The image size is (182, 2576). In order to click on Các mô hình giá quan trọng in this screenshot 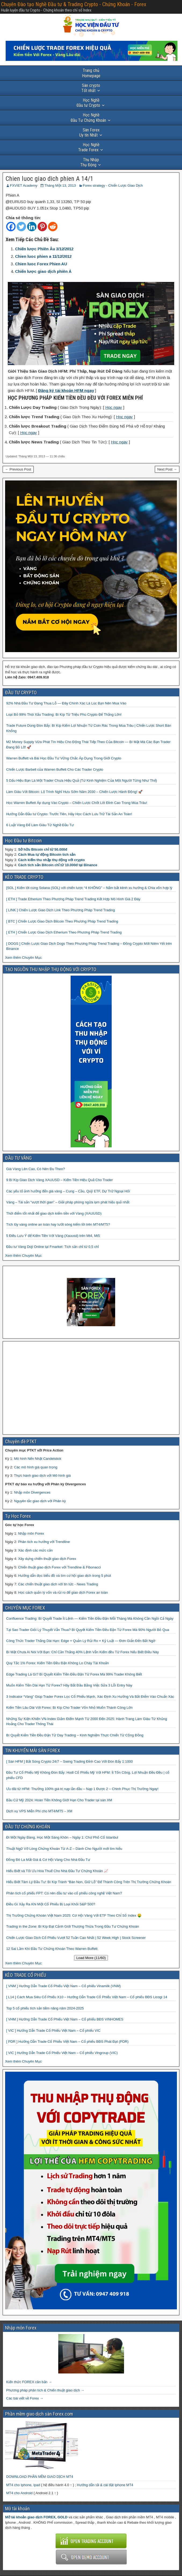, I will do `click(35, 1467)`.